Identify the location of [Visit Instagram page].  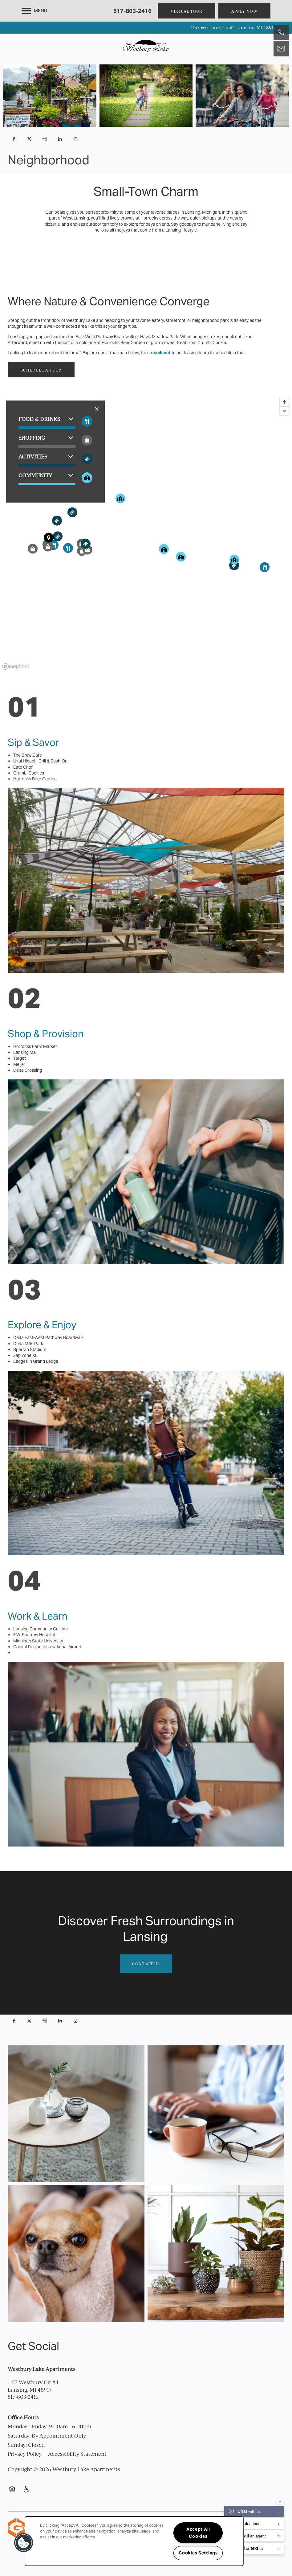
(75, 139).